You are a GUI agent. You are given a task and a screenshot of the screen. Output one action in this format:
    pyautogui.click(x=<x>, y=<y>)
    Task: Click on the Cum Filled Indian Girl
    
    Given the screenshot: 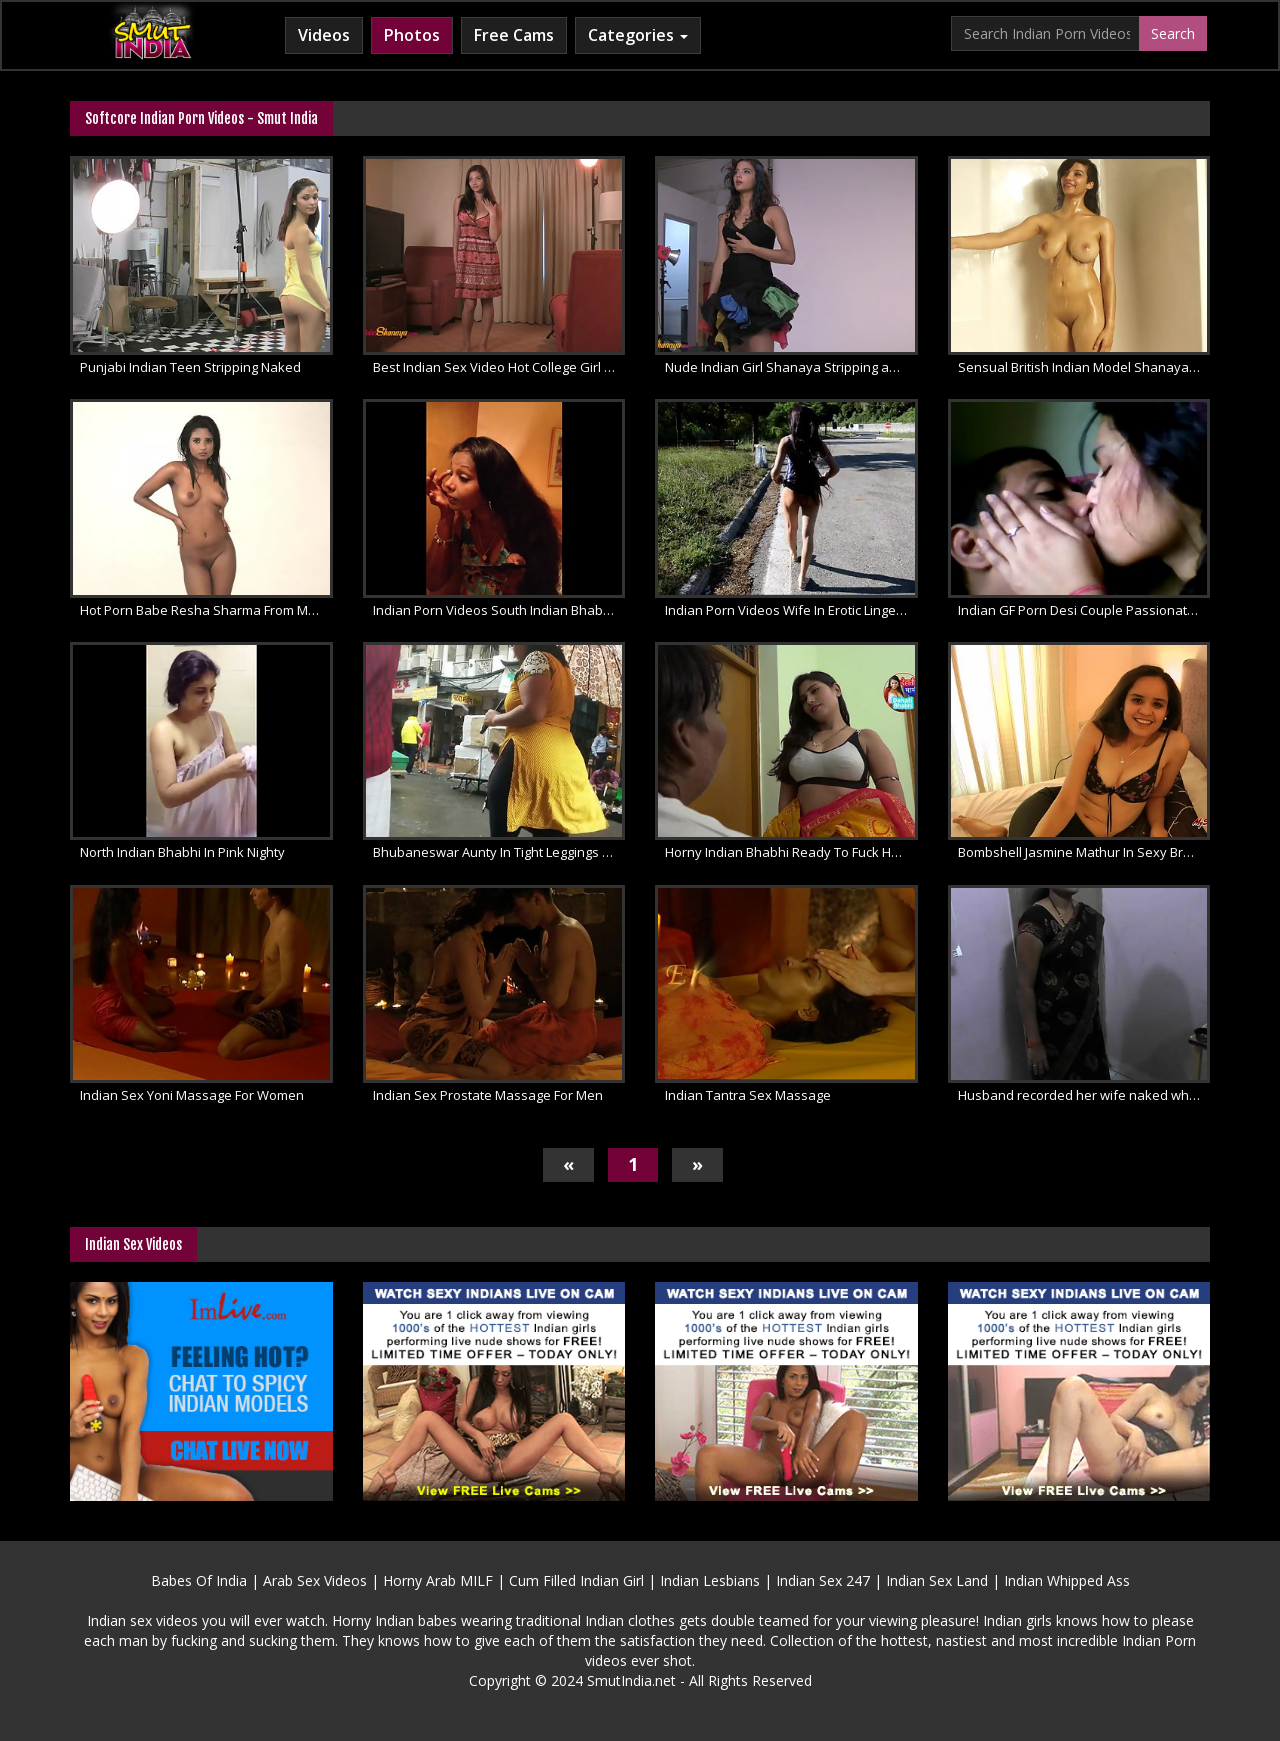 What is the action you would take?
    pyautogui.click(x=576, y=1580)
    